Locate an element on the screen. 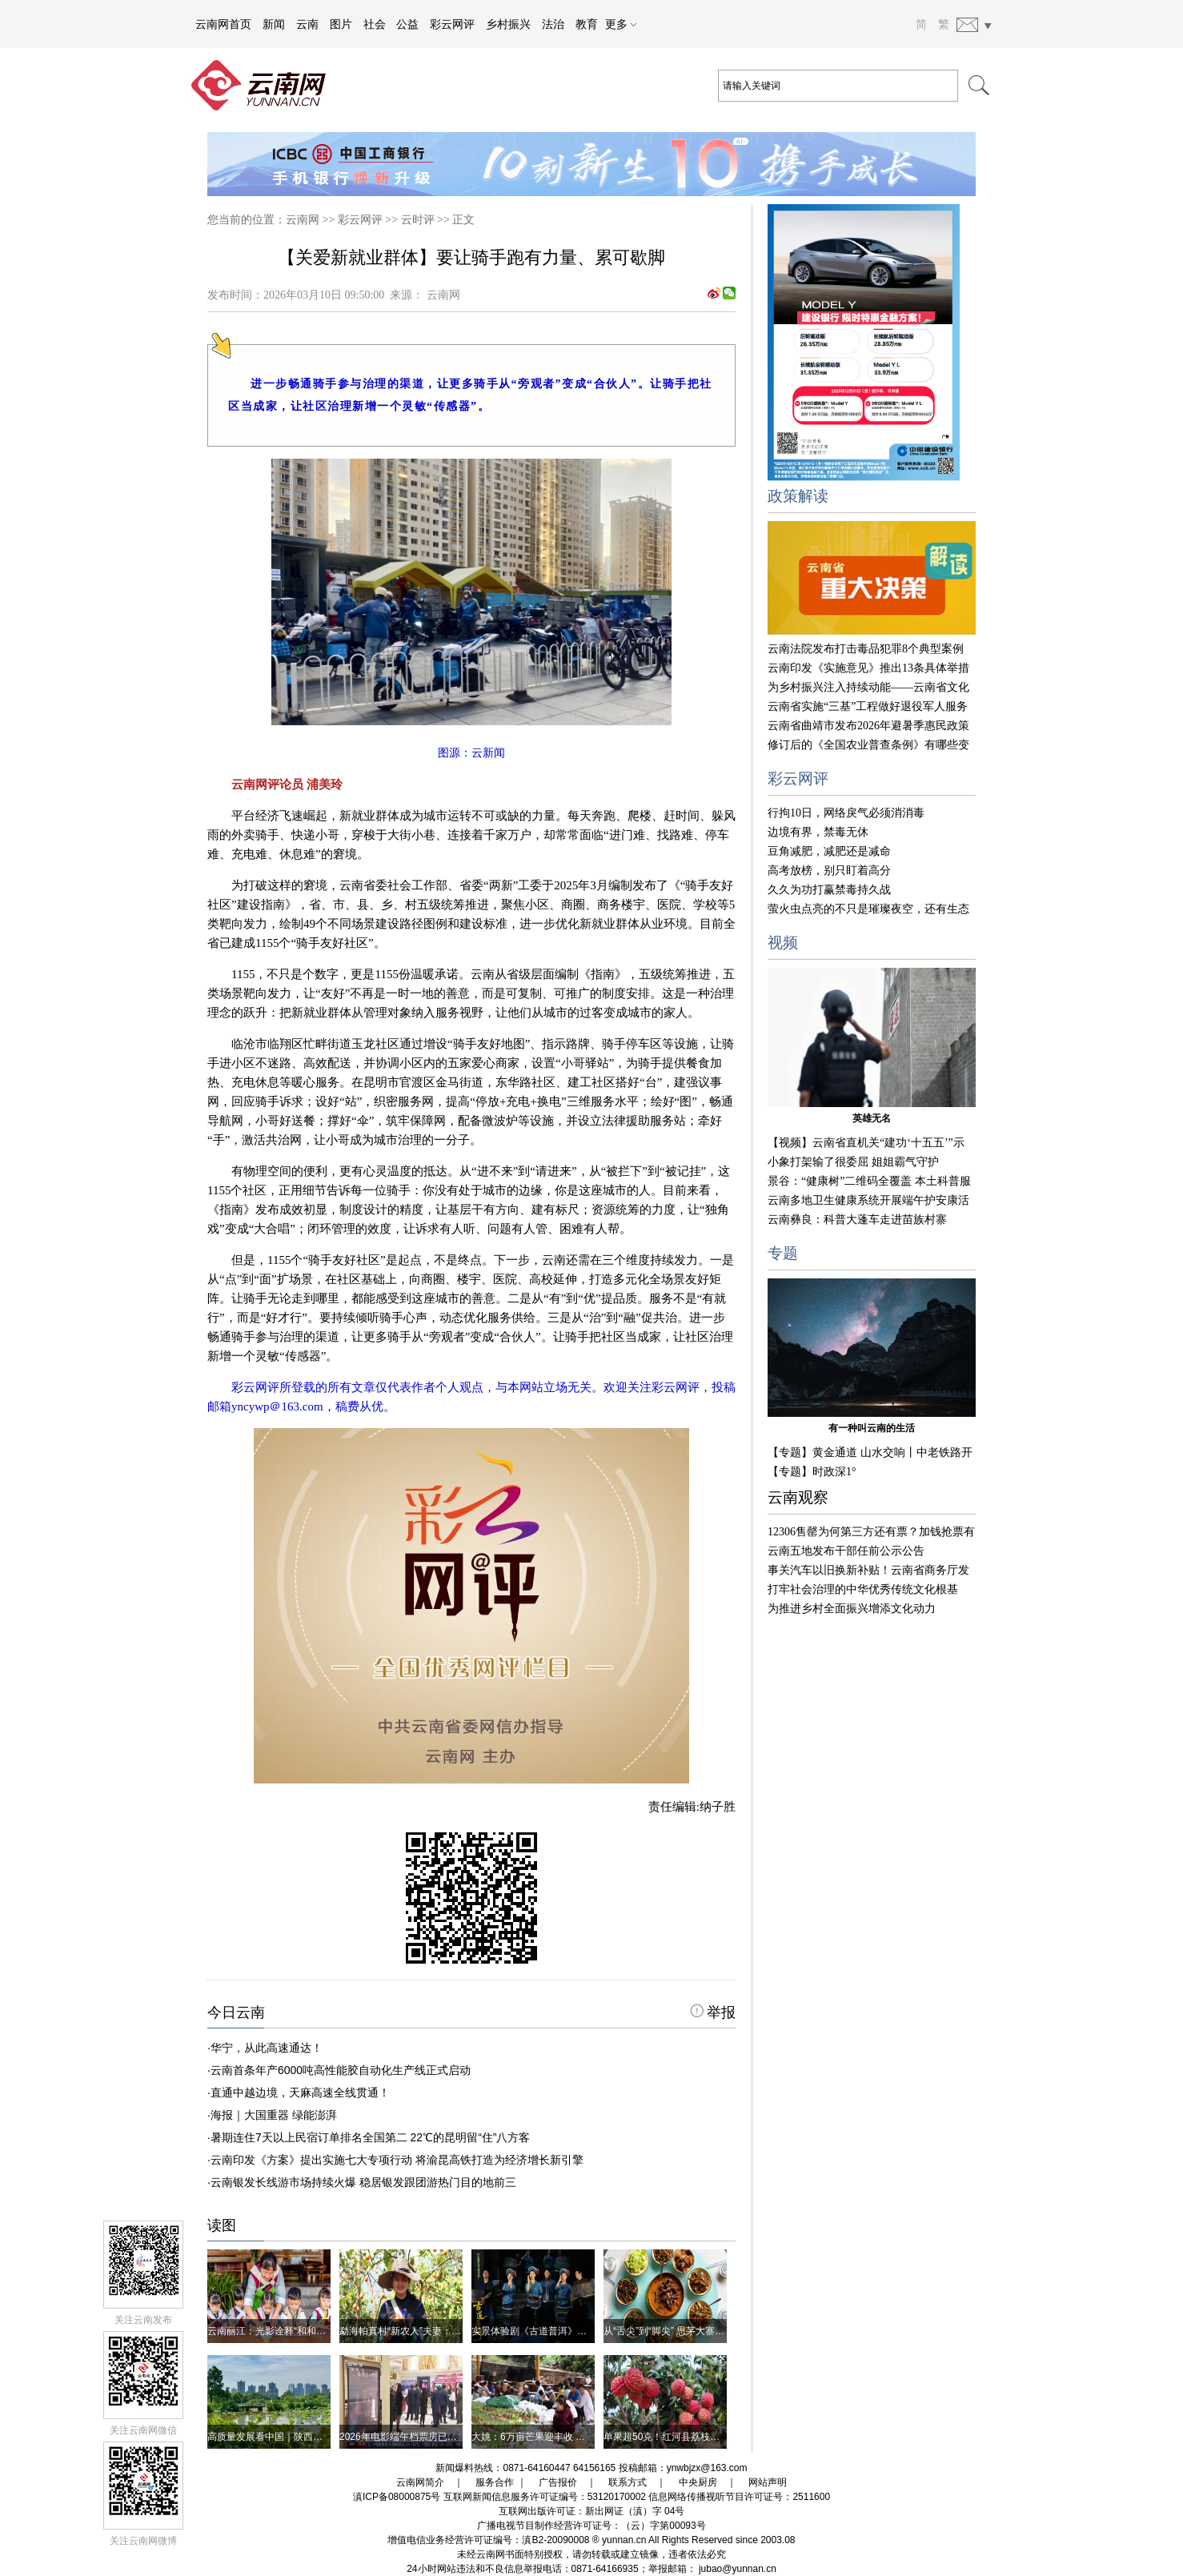  单果超50克！红河县荔枝王丰产上市 is located at coordinates (681, 2436).